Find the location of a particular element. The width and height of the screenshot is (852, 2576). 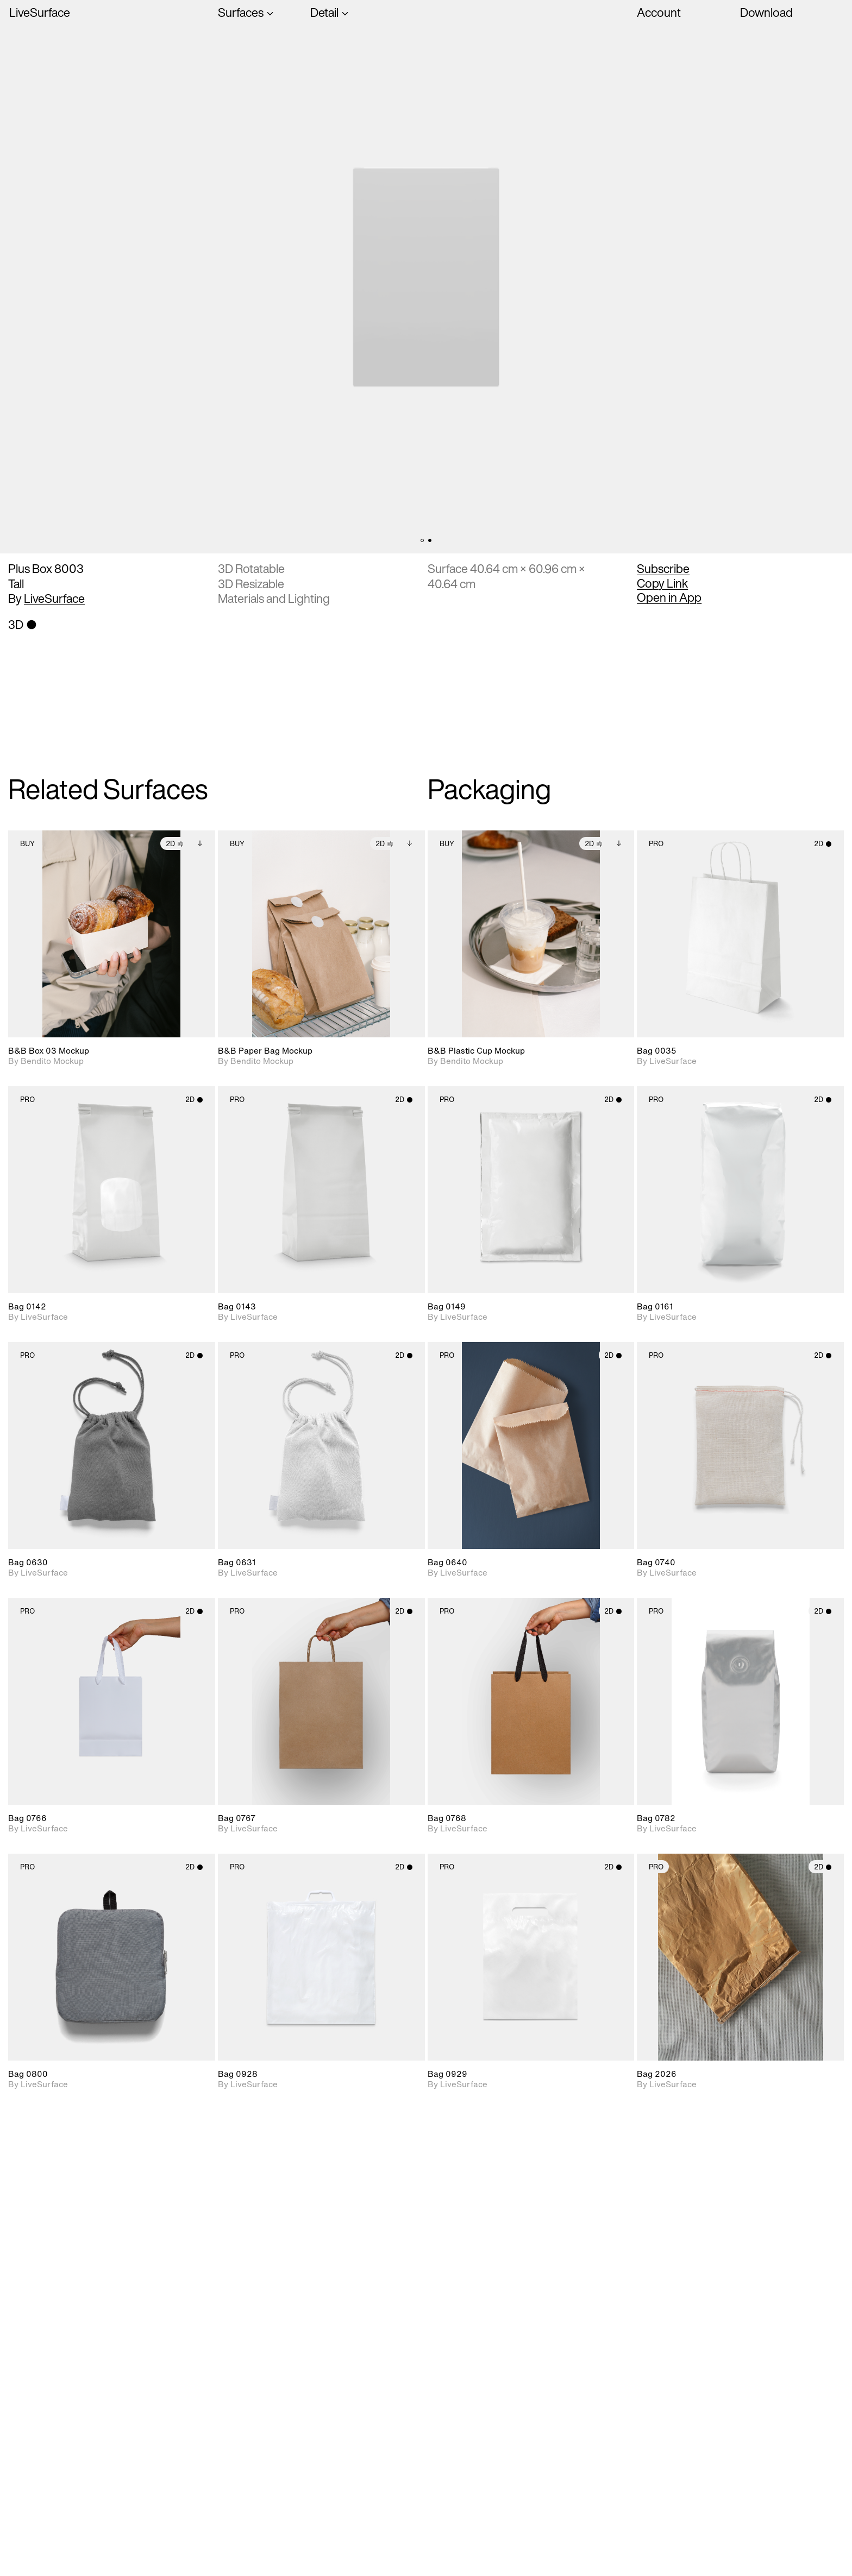

Detail is located at coordinates (324, 13).